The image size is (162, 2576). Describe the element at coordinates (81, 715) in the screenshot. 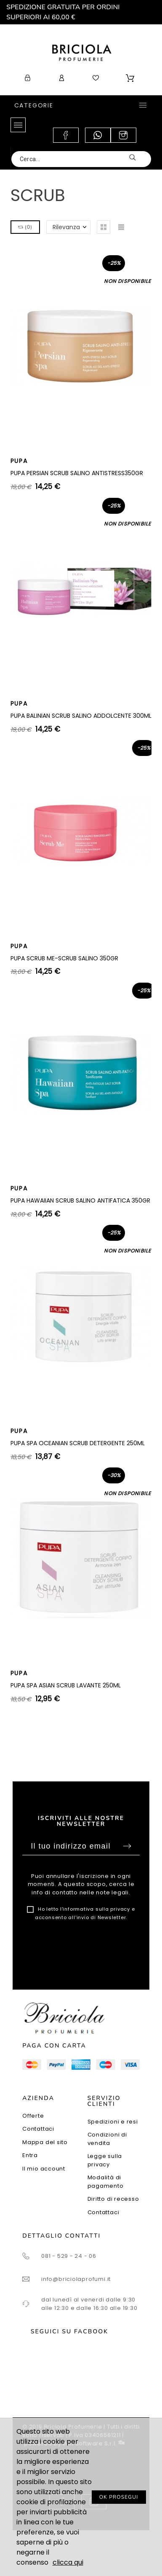

I see `PUPA BALINIAN SCRUB SALINO ADDOLCENTE 300ML` at that location.